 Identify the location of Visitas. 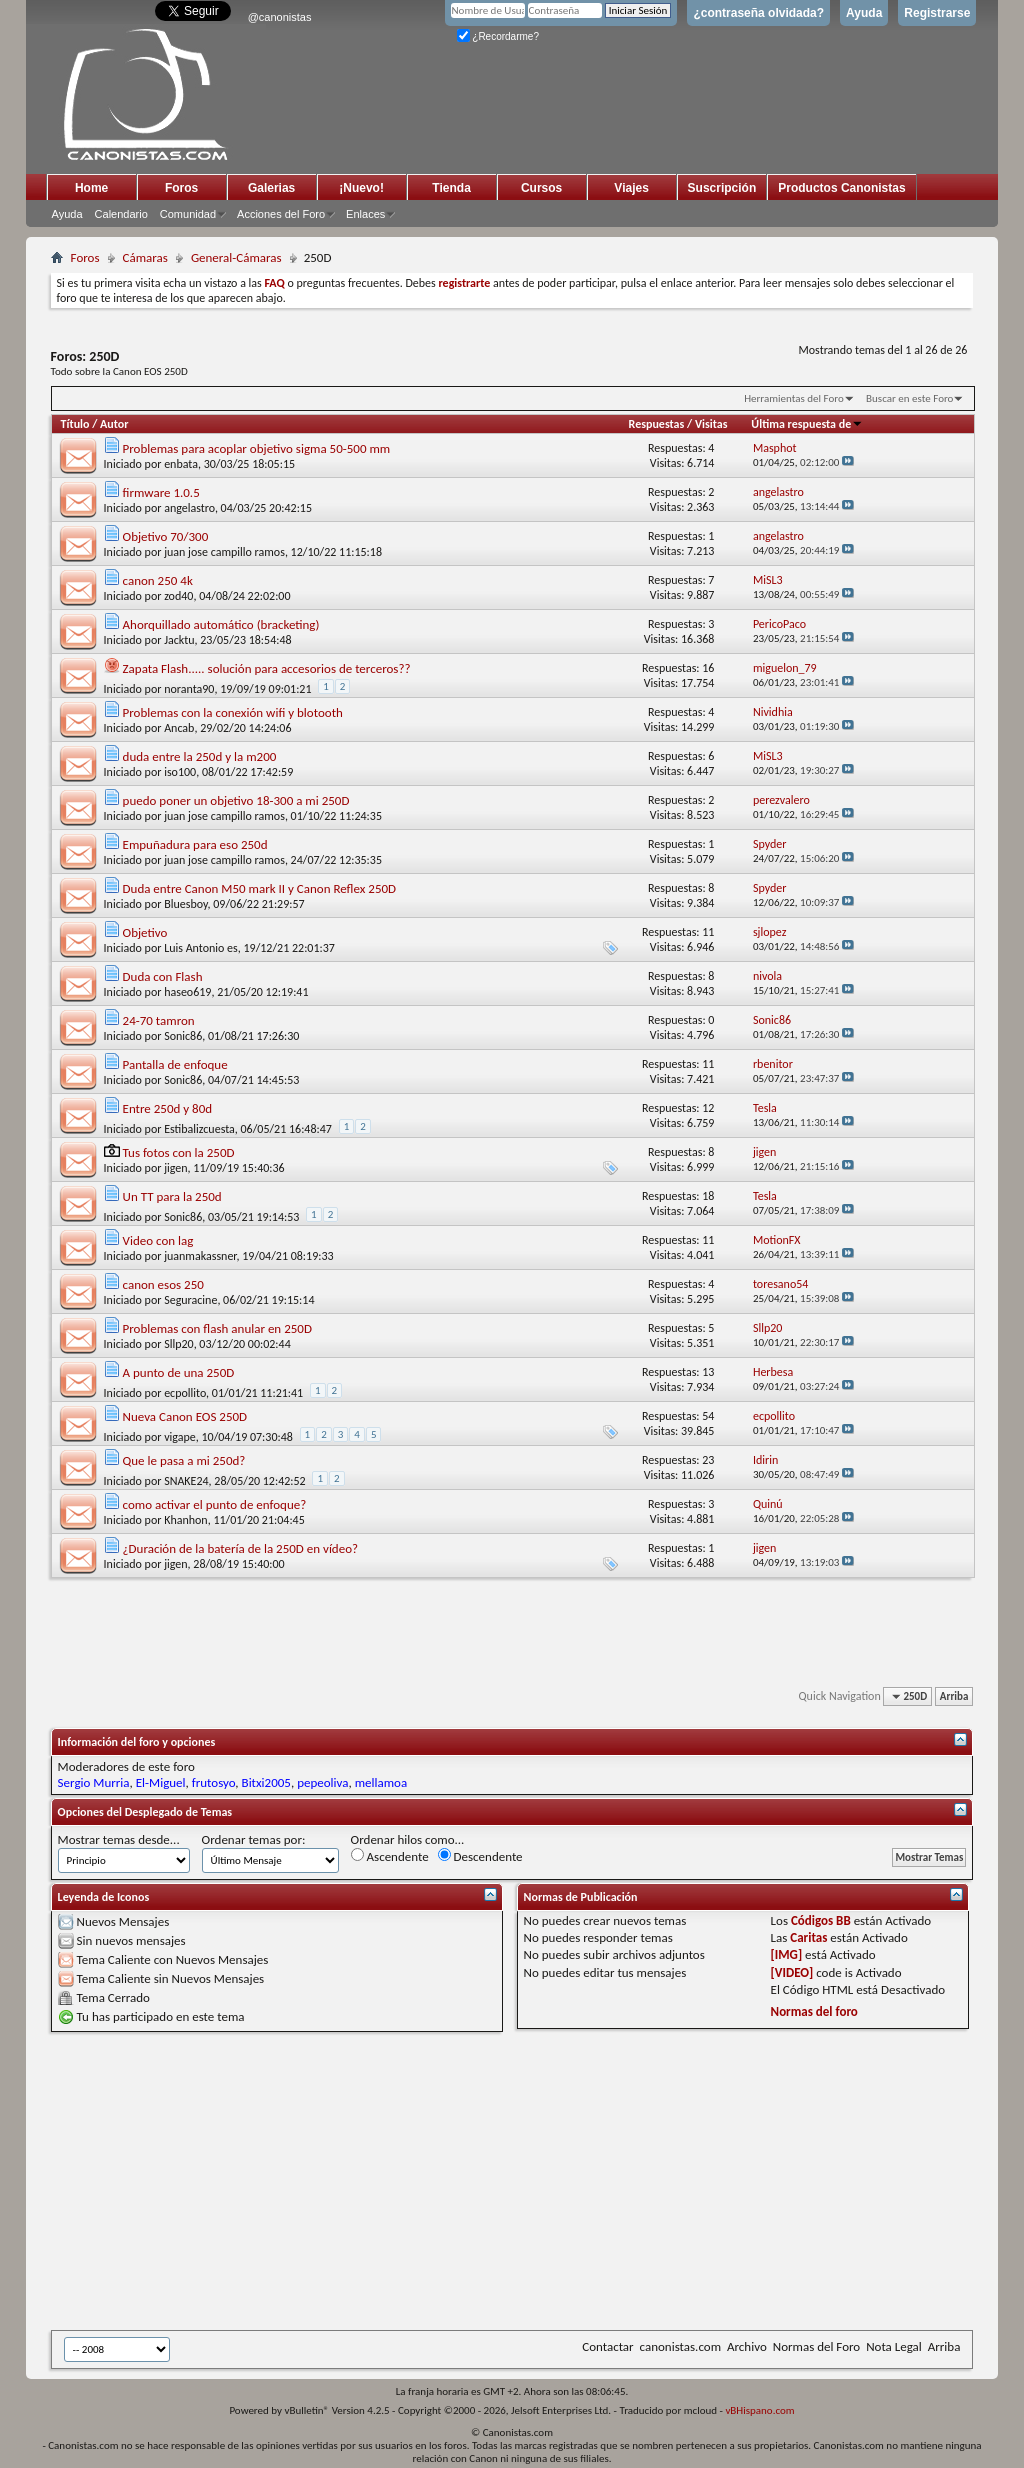
(711, 424).